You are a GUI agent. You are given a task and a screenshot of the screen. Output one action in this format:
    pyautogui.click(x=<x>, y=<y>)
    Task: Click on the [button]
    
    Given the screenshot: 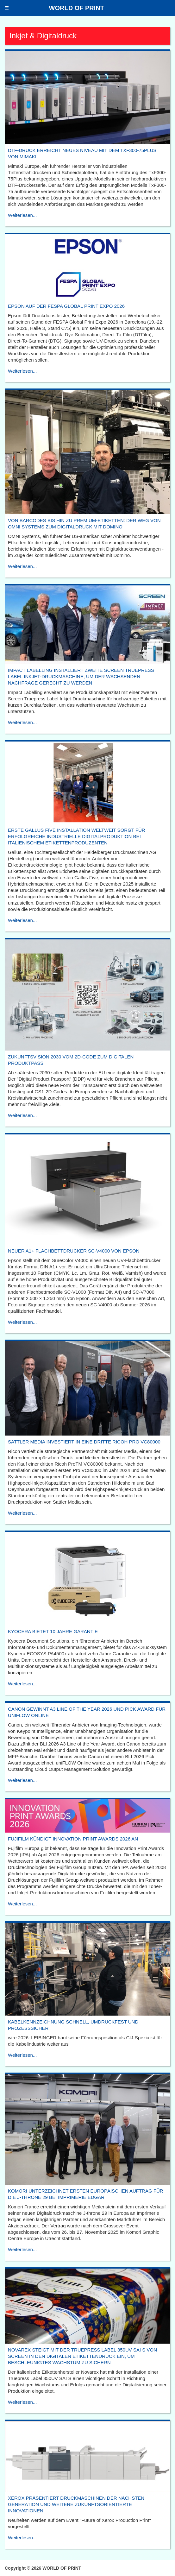 What is the action you would take?
    pyautogui.click(x=6, y=8)
    